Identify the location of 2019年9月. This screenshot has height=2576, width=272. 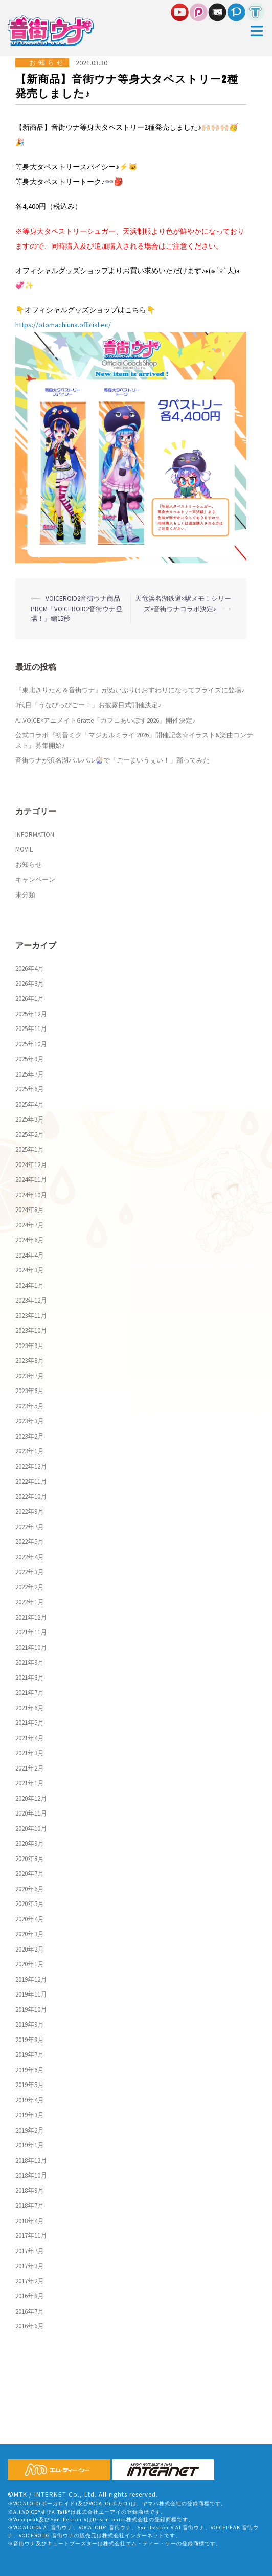
(29, 2024).